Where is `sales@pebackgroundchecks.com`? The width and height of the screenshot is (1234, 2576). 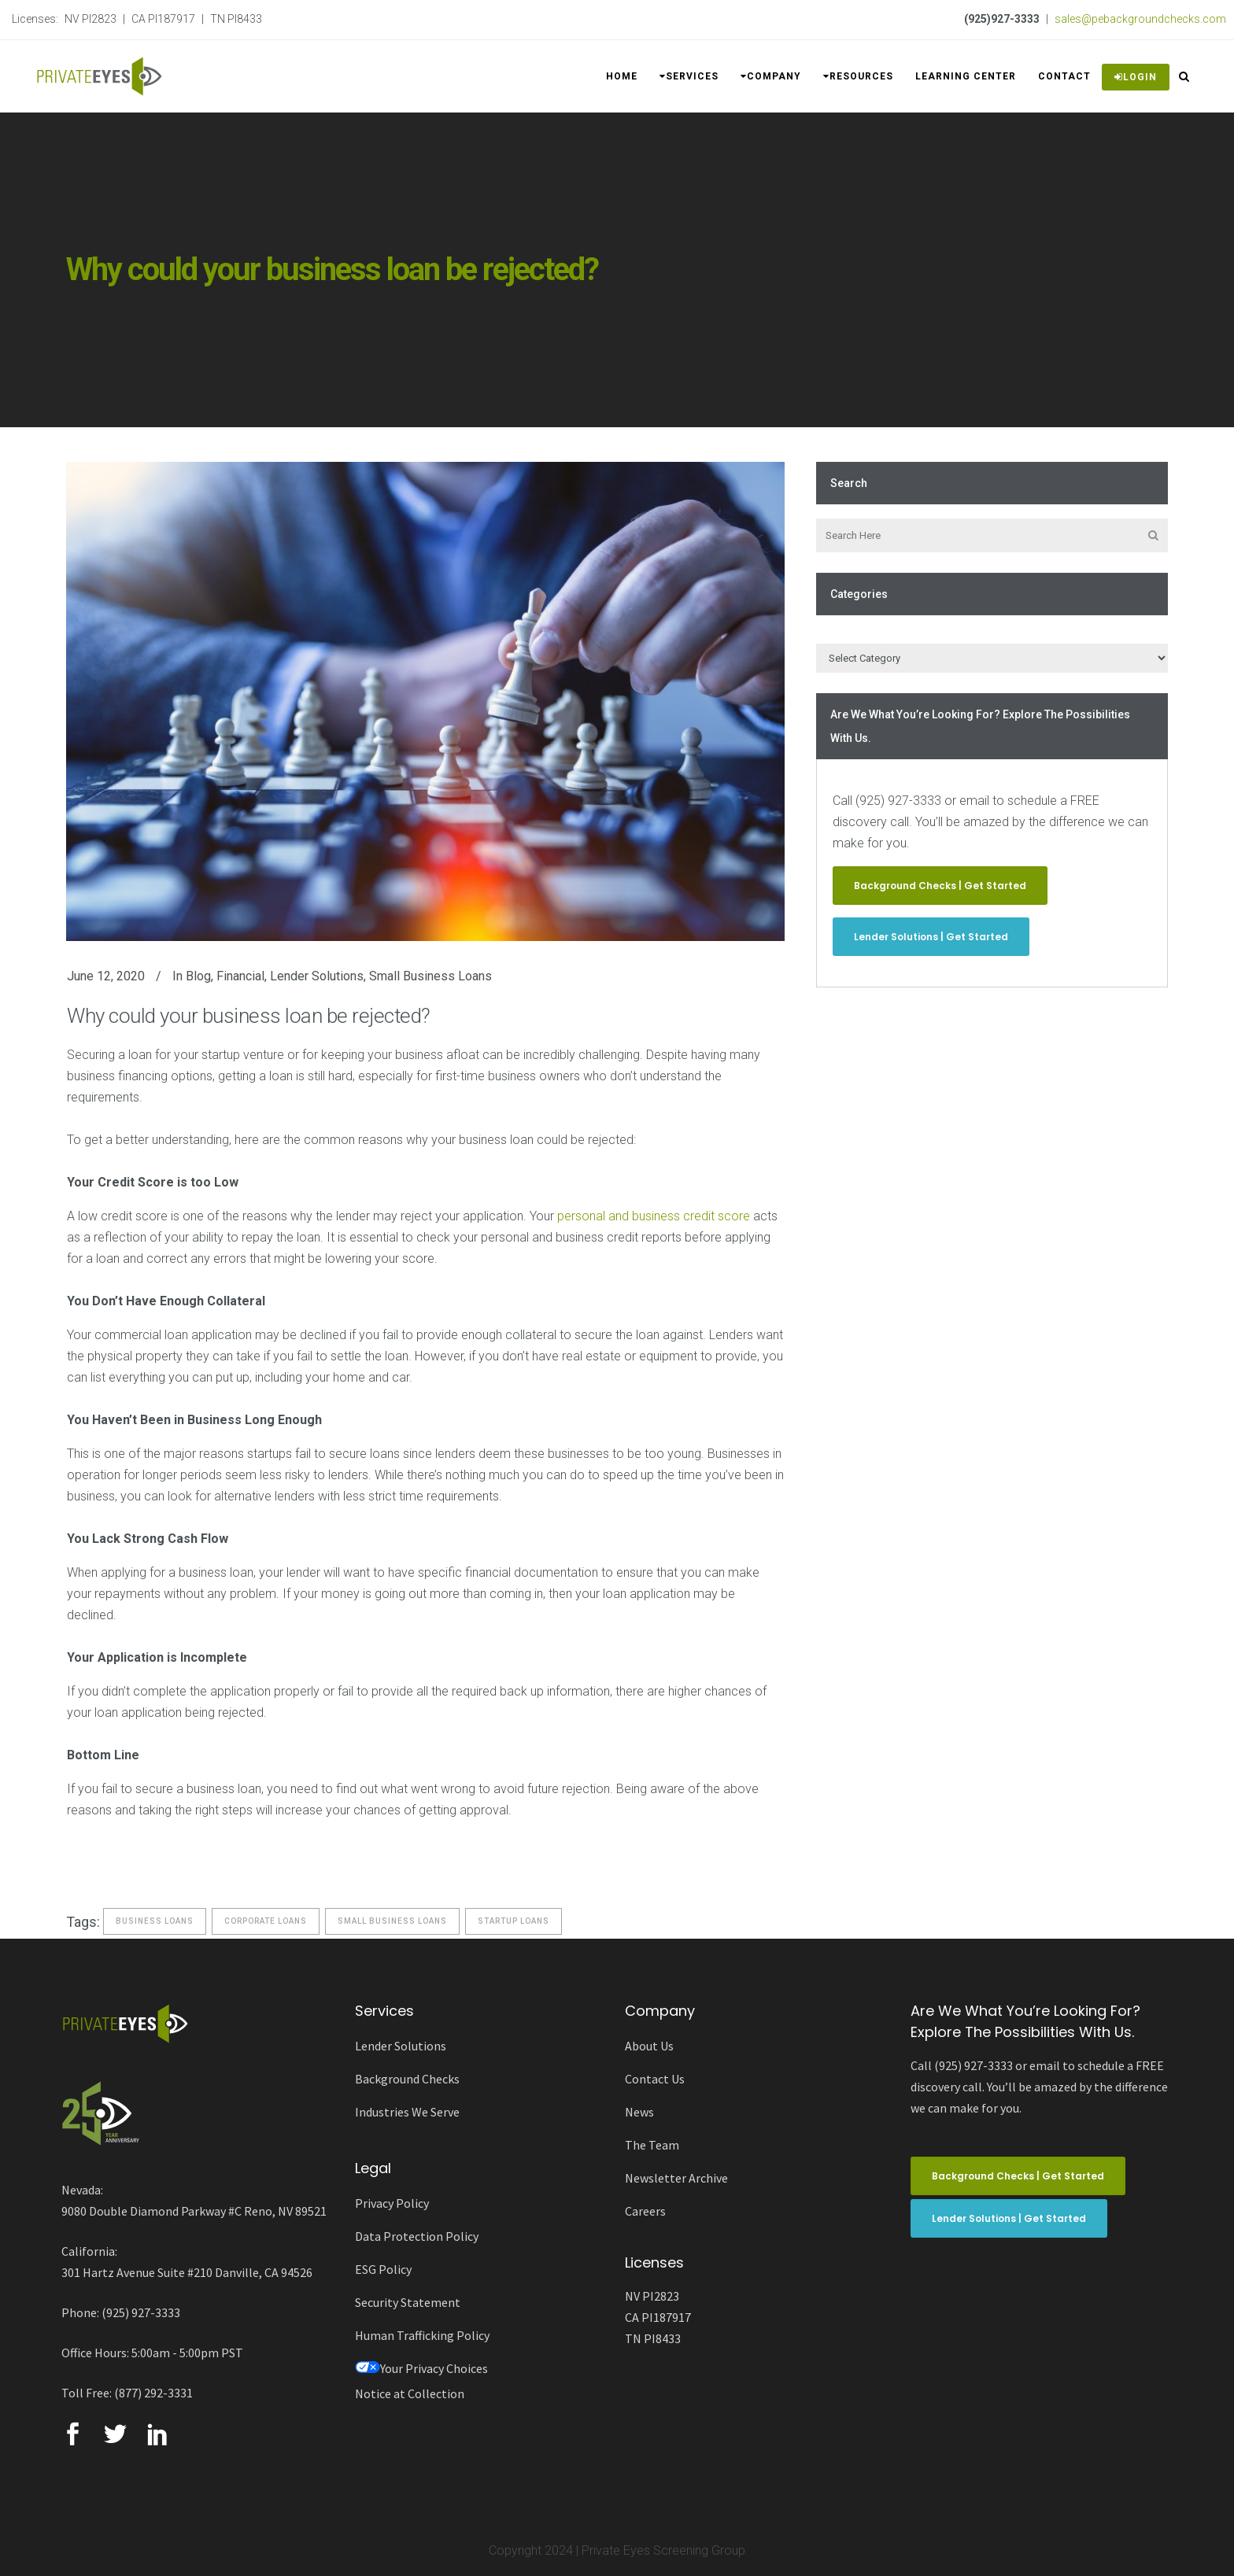
sales@pebackgroundchecks.com is located at coordinates (1140, 19).